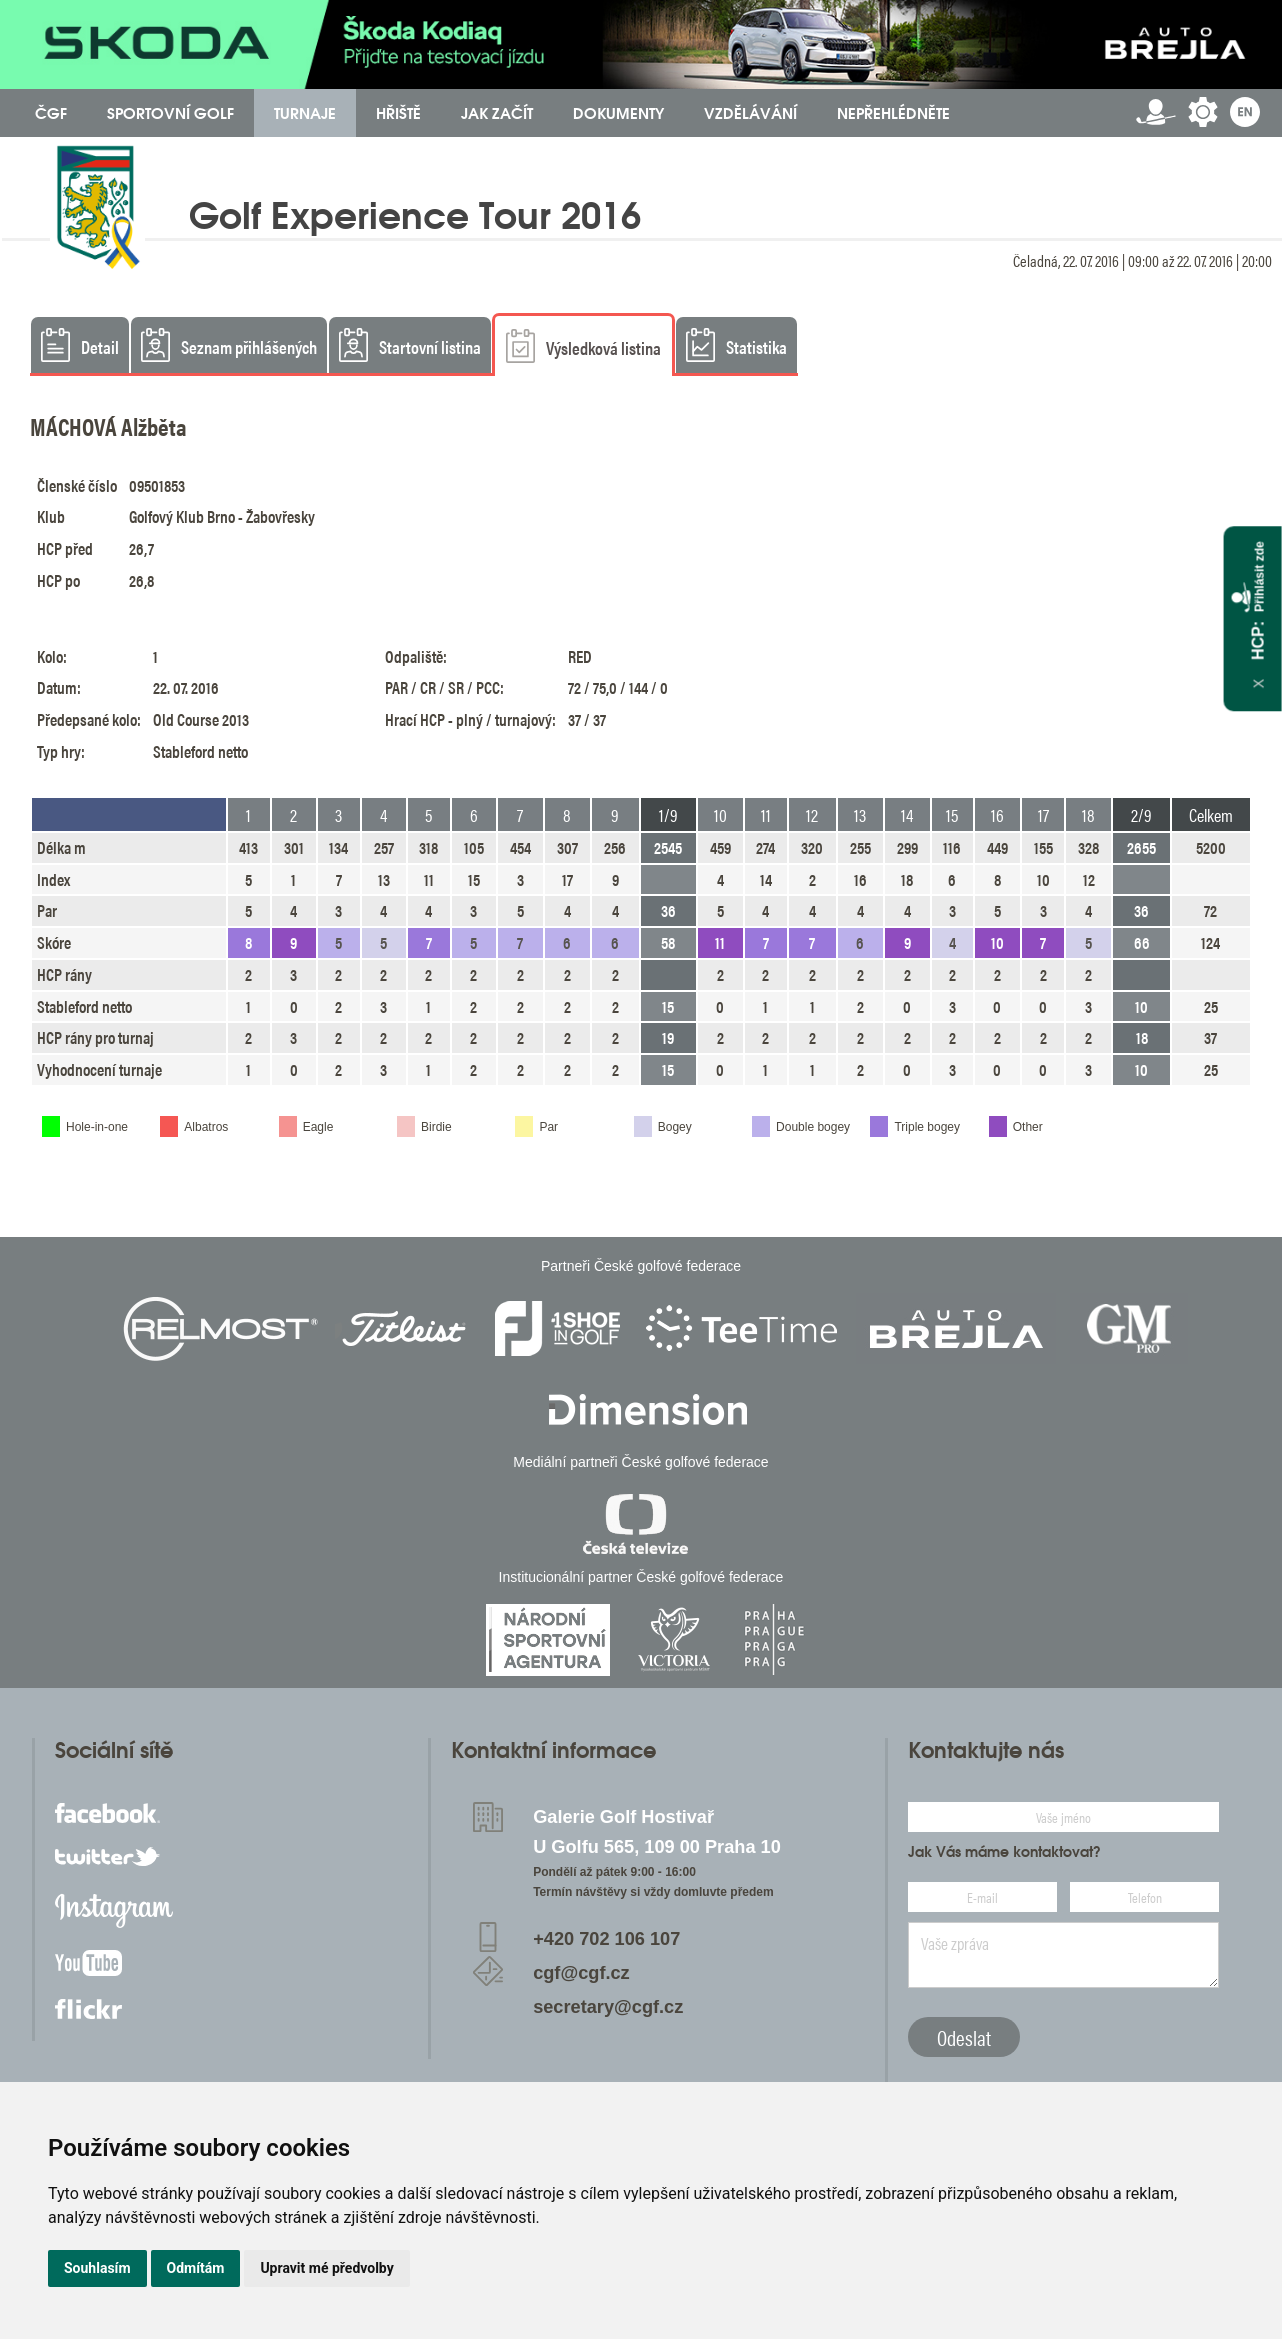  What do you see at coordinates (97, 2268) in the screenshot?
I see `Souhlasím [button]` at bounding box center [97, 2268].